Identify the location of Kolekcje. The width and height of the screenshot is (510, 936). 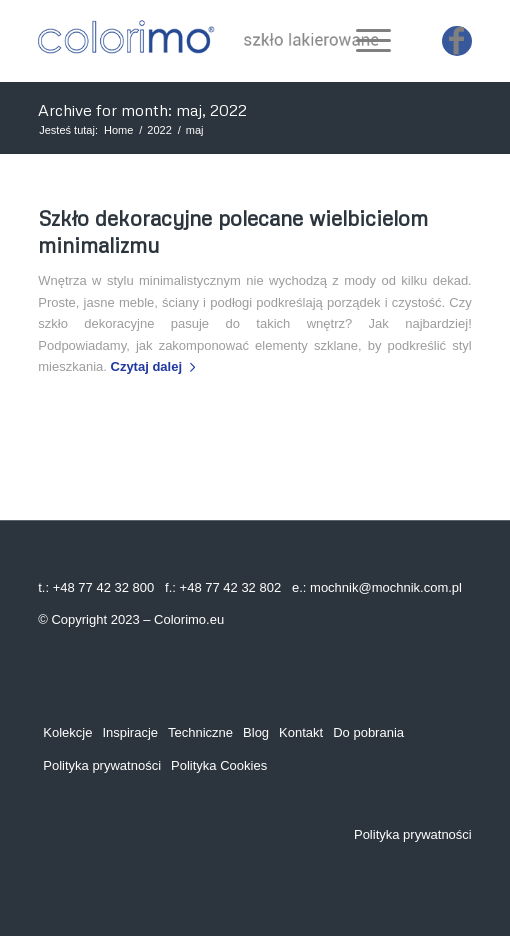
(67, 732).